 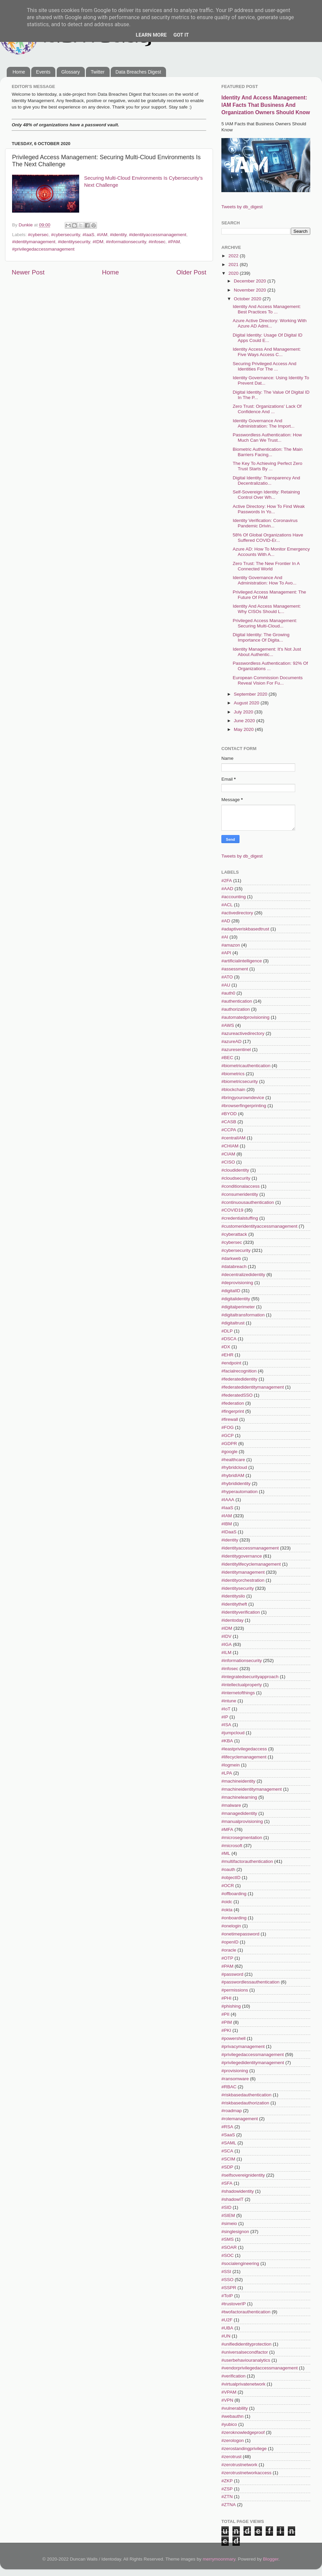 I want to click on Tweets by db_digest, so click(x=242, y=206).